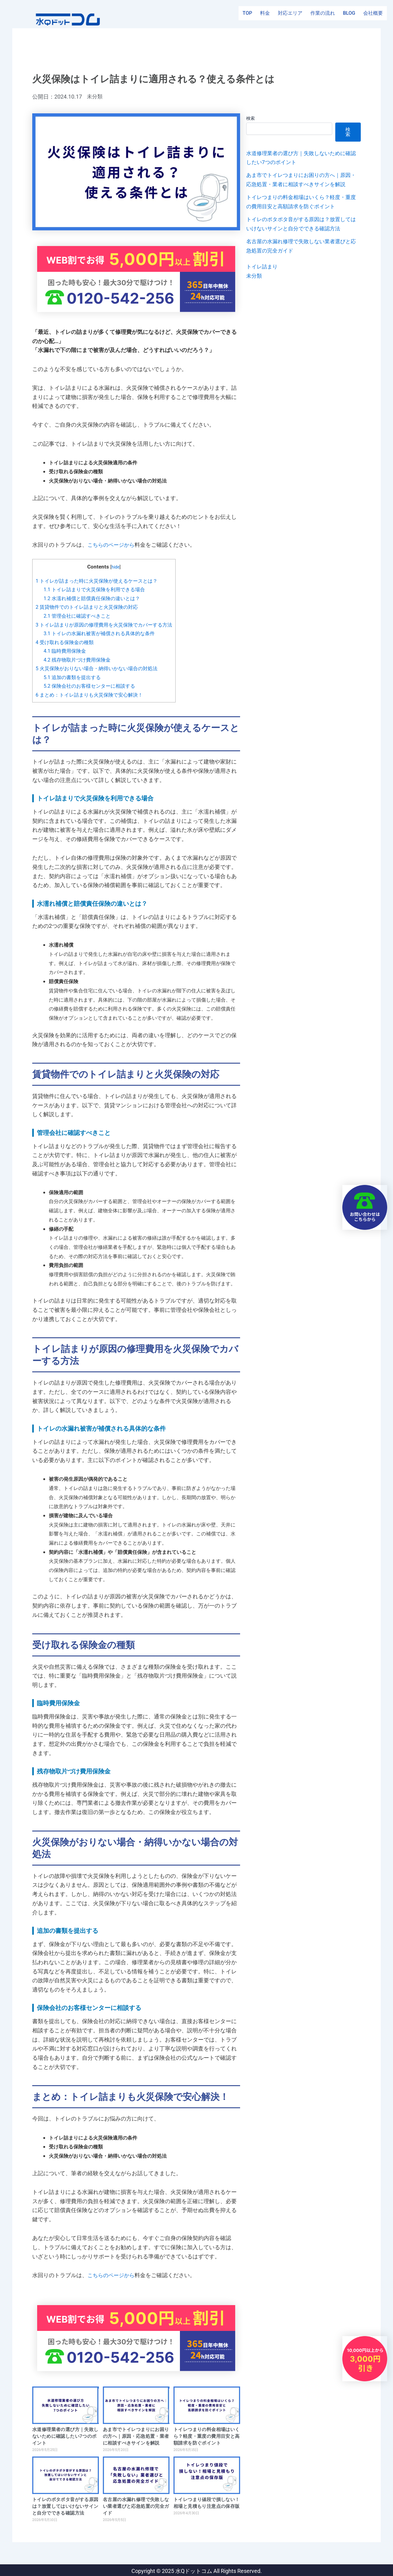 The width and height of the screenshot is (393, 2576). What do you see at coordinates (103, 633) in the screenshot?
I see `トイレの水漏れ被害が補償される具体的な条件` at bounding box center [103, 633].